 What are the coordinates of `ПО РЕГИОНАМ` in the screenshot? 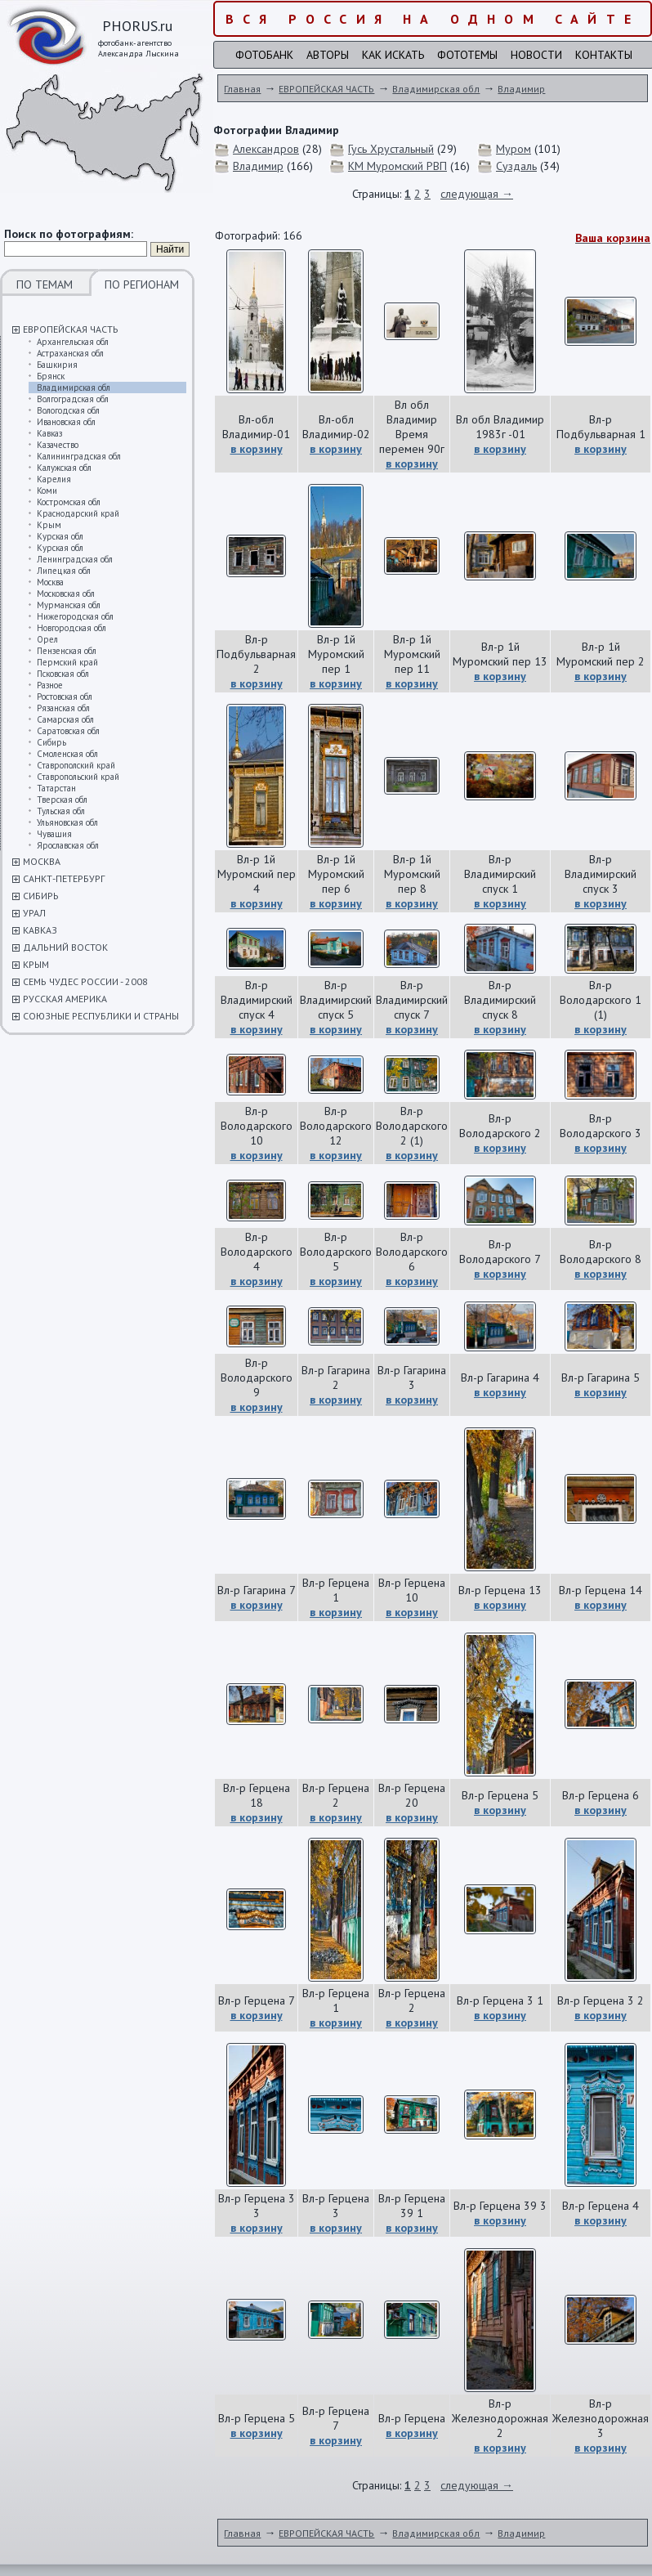 It's located at (142, 284).